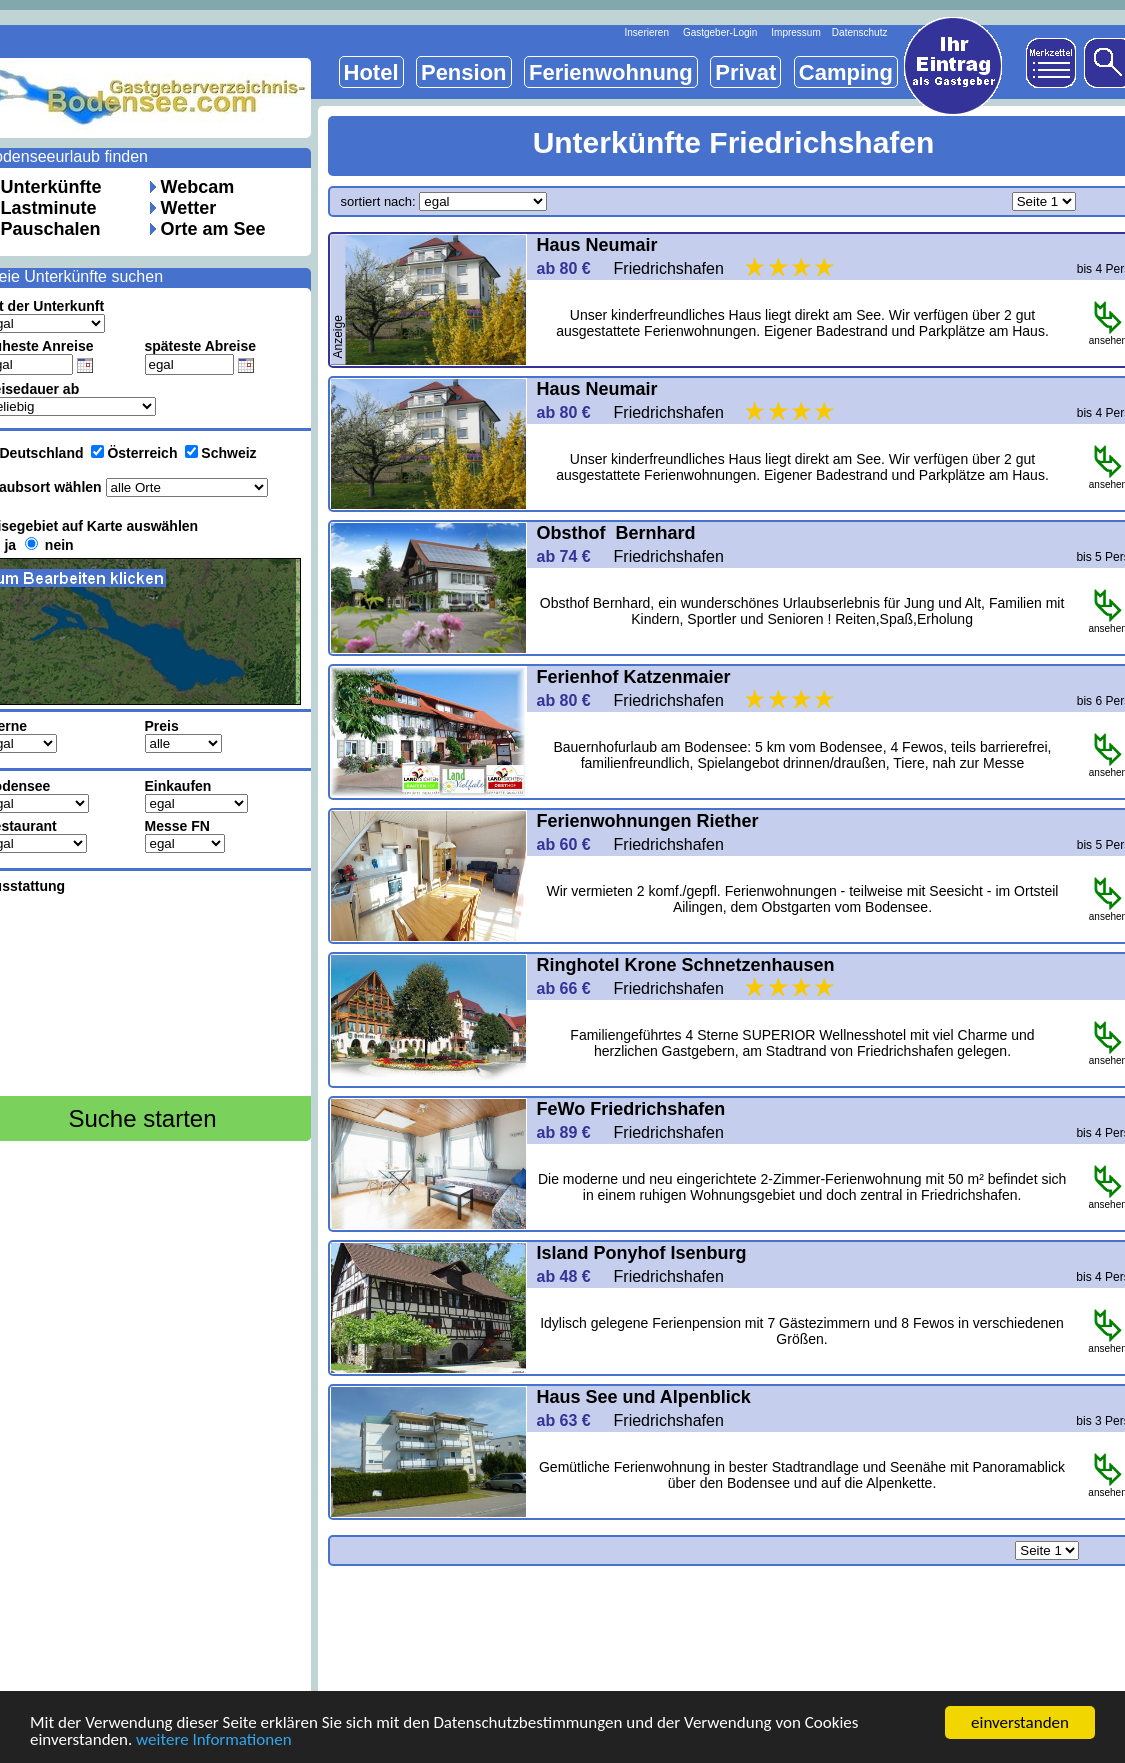 The width and height of the screenshot is (1125, 1763). I want to click on Ferienhof Katzenmaier, so click(634, 677).